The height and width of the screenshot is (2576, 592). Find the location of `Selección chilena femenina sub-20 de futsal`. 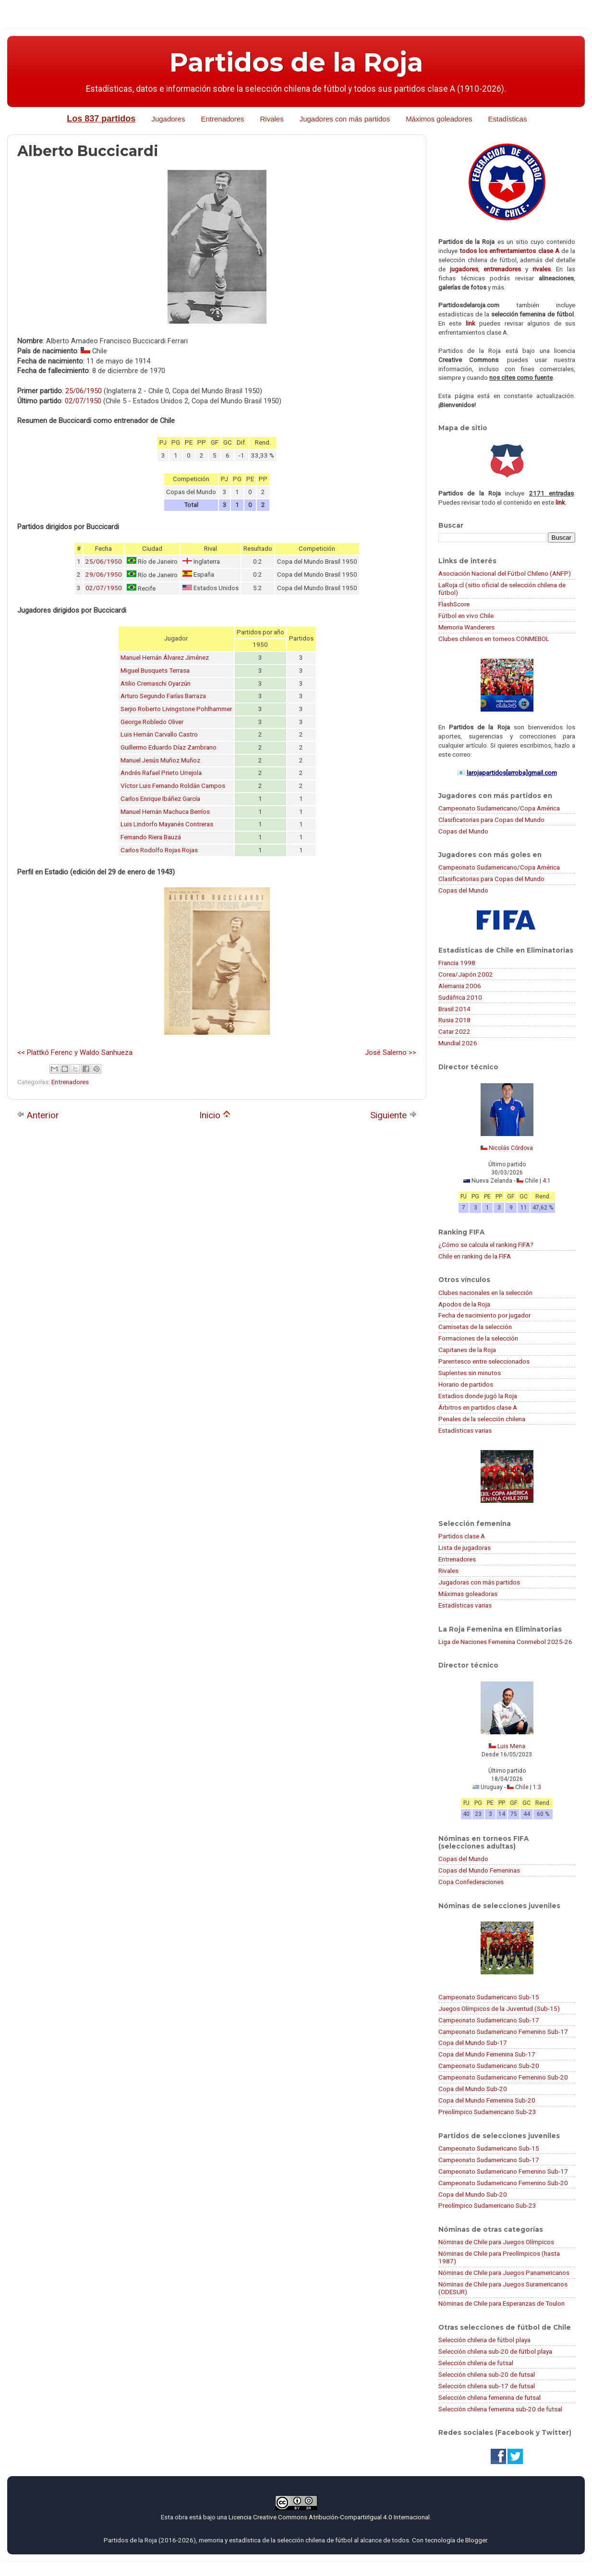

Selección chilena femenina sub-20 de futsal is located at coordinates (500, 2409).